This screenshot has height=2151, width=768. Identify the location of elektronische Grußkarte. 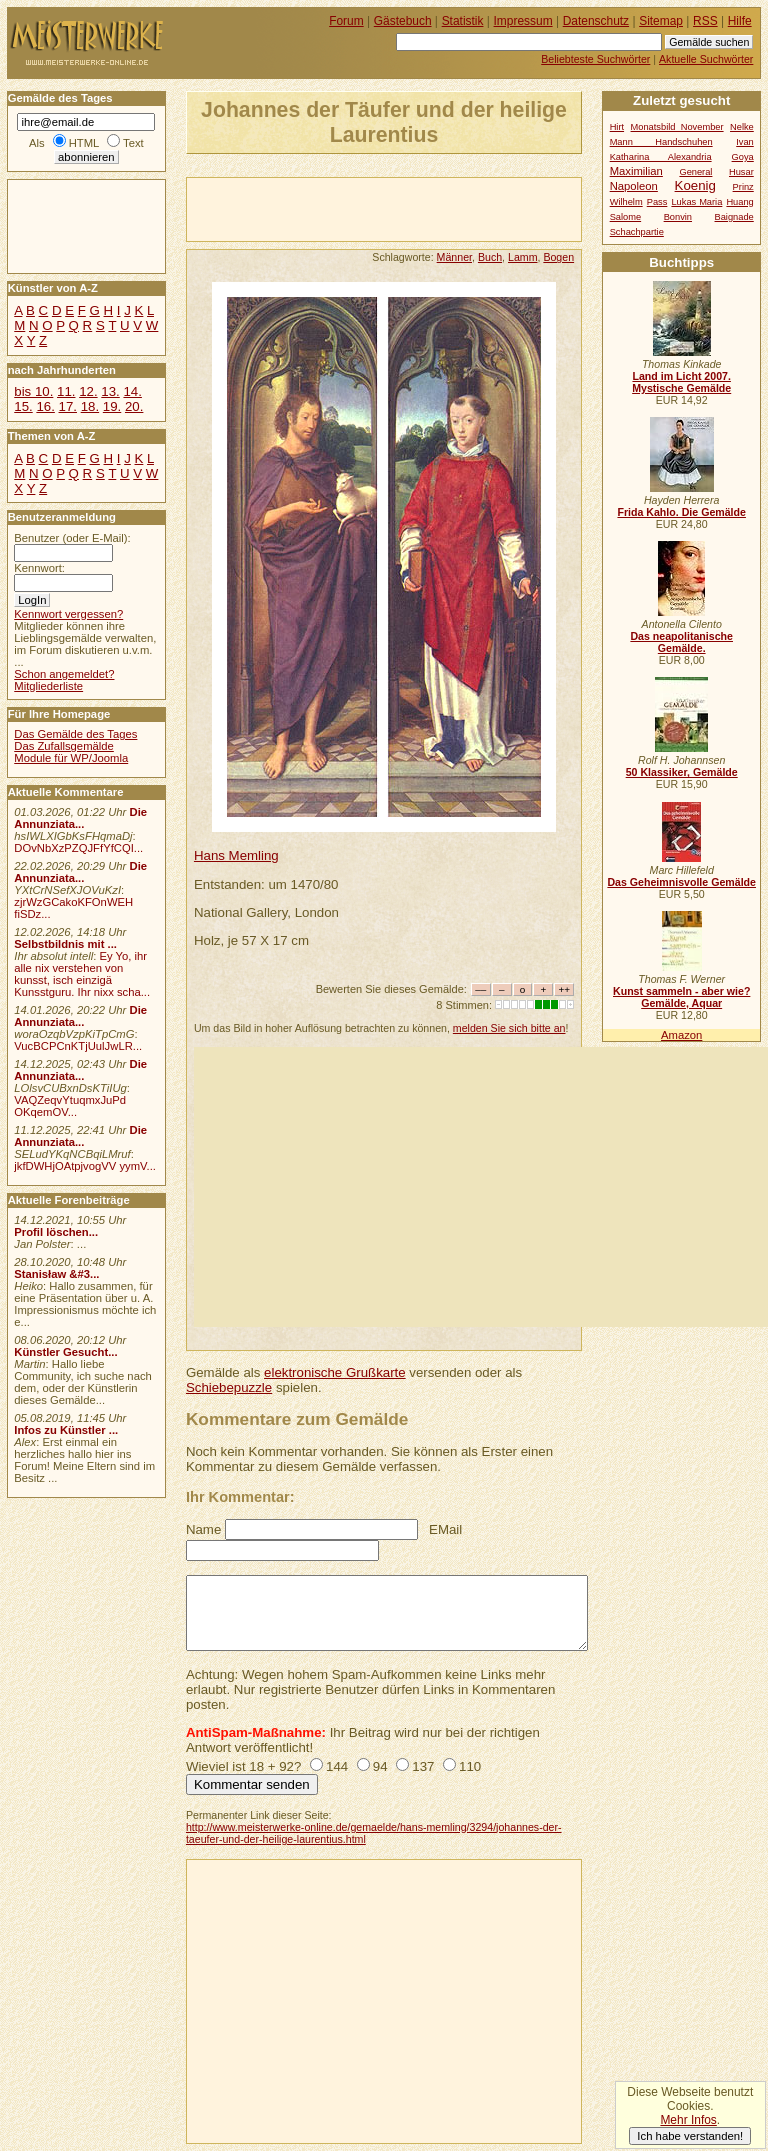
(335, 1372).